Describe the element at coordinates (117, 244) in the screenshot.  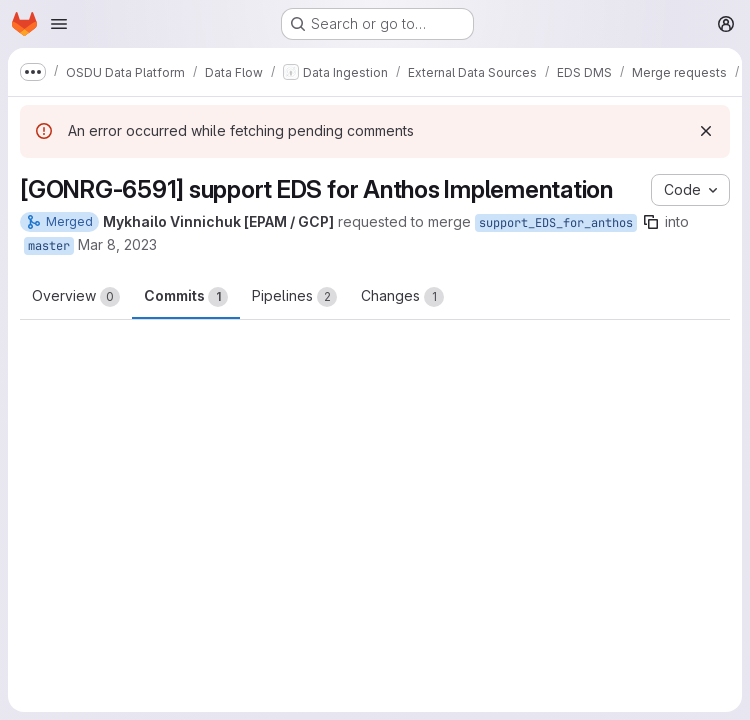
I see `Mar 8, 2023 [Mar 8, 2023 9:07am]` at that location.